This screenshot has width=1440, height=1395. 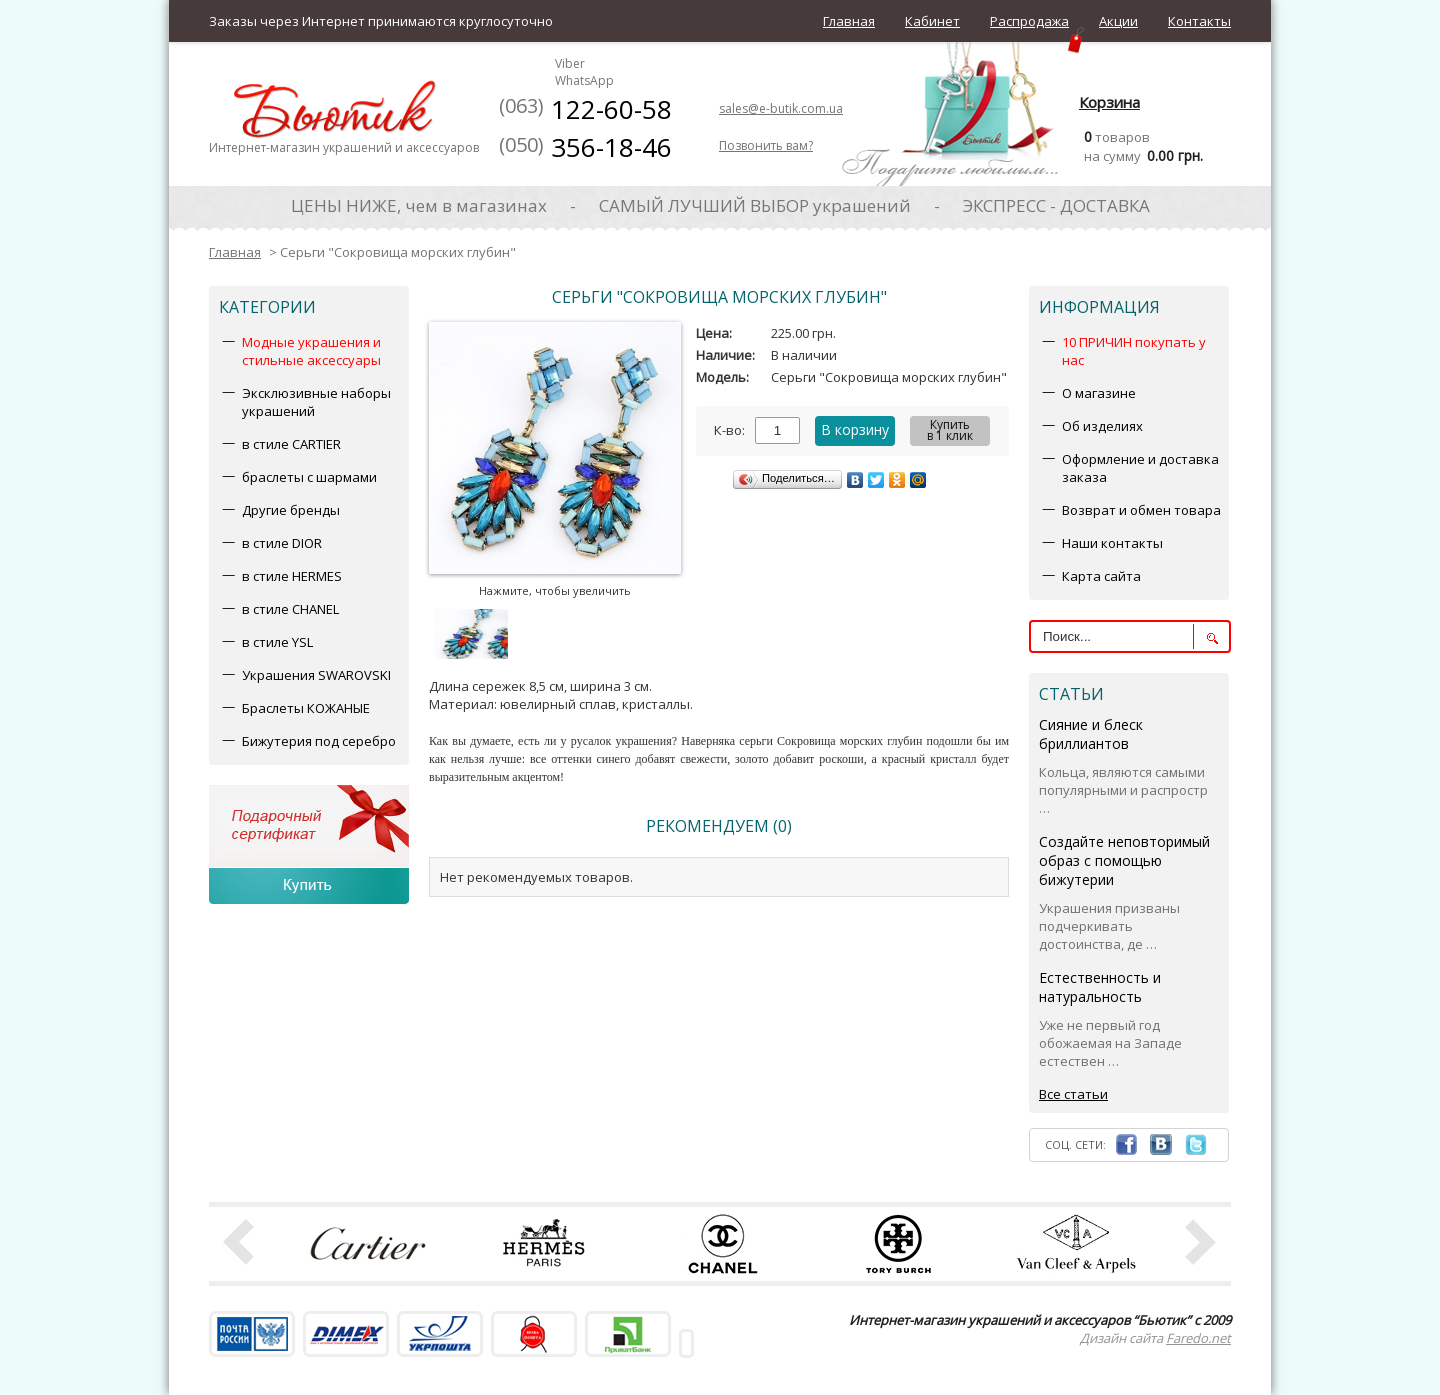 What do you see at coordinates (306, 708) in the screenshot?
I see `Браслеты КОЖАНЫЕ` at bounding box center [306, 708].